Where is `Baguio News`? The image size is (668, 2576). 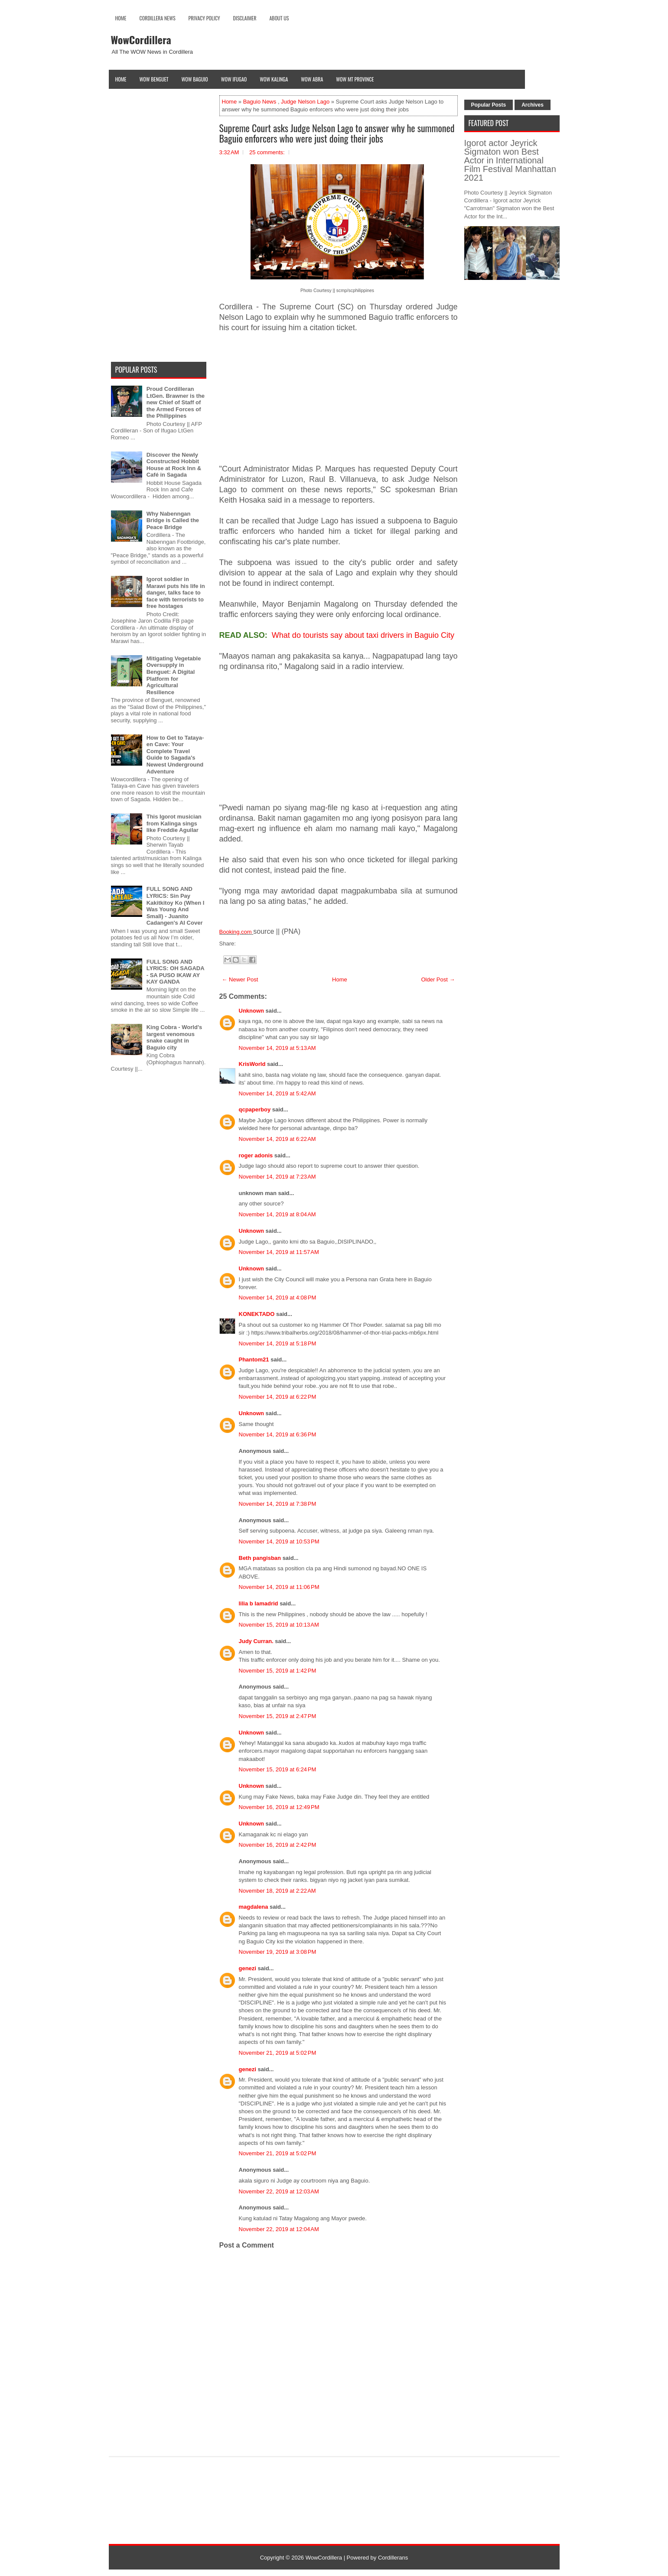
Baguio News is located at coordinates (260, 101).